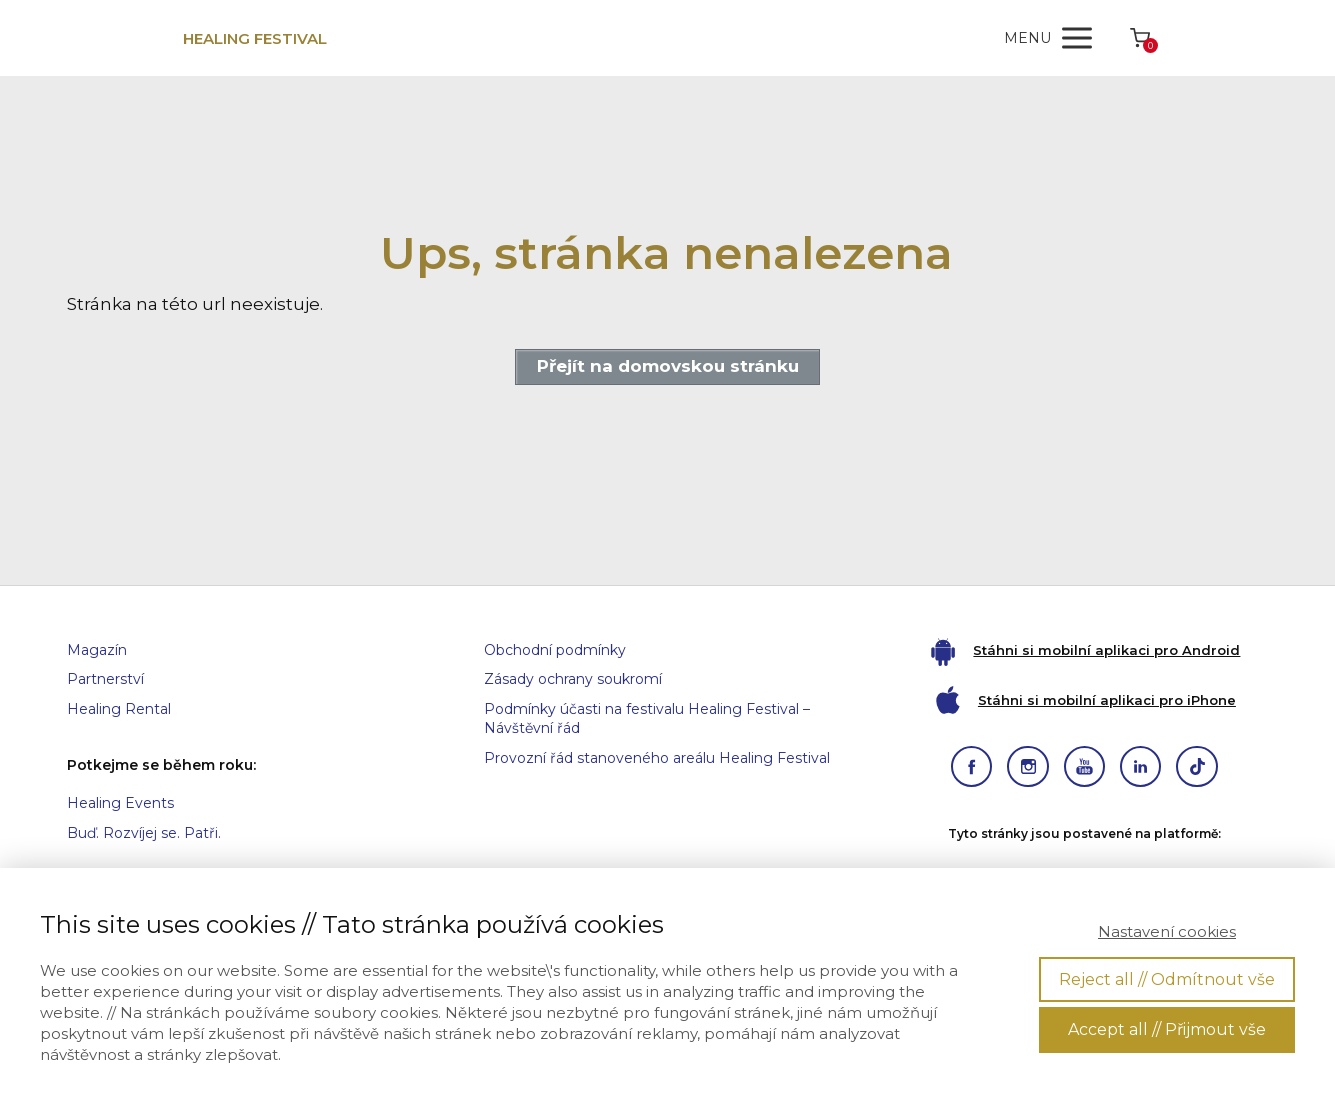 The width and height of the screenshot is (1335, 1105). Describe the element at coordinates (573, 679) in the screenshot. I see `Zásady ochrany soukromí` at that location.